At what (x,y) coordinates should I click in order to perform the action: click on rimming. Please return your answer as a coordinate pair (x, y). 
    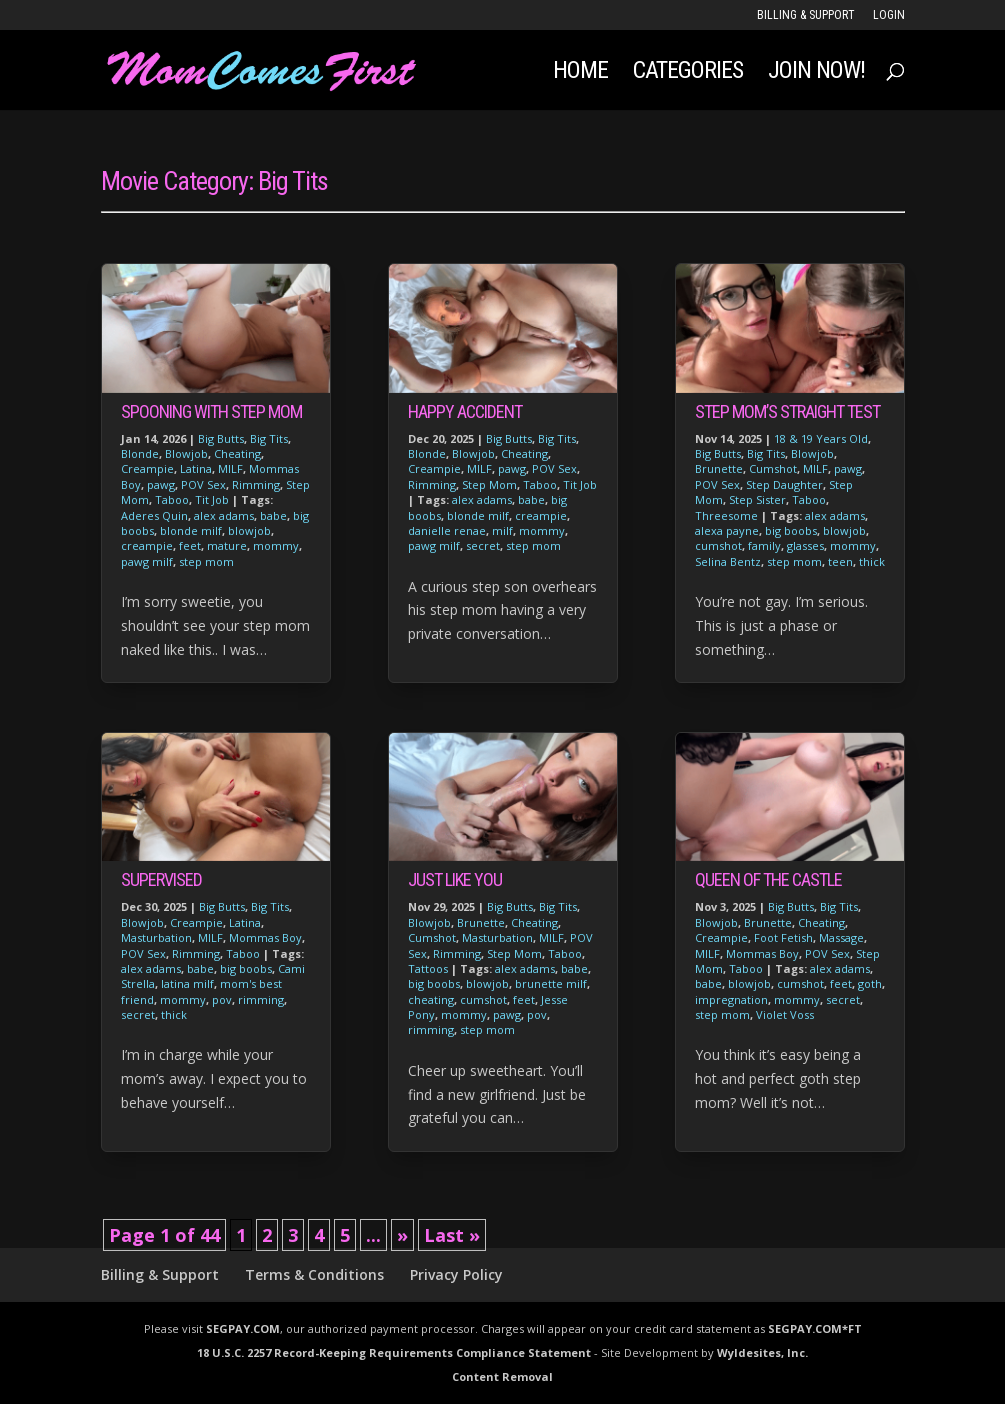
    Looking at the image, I should click on (261, 999).